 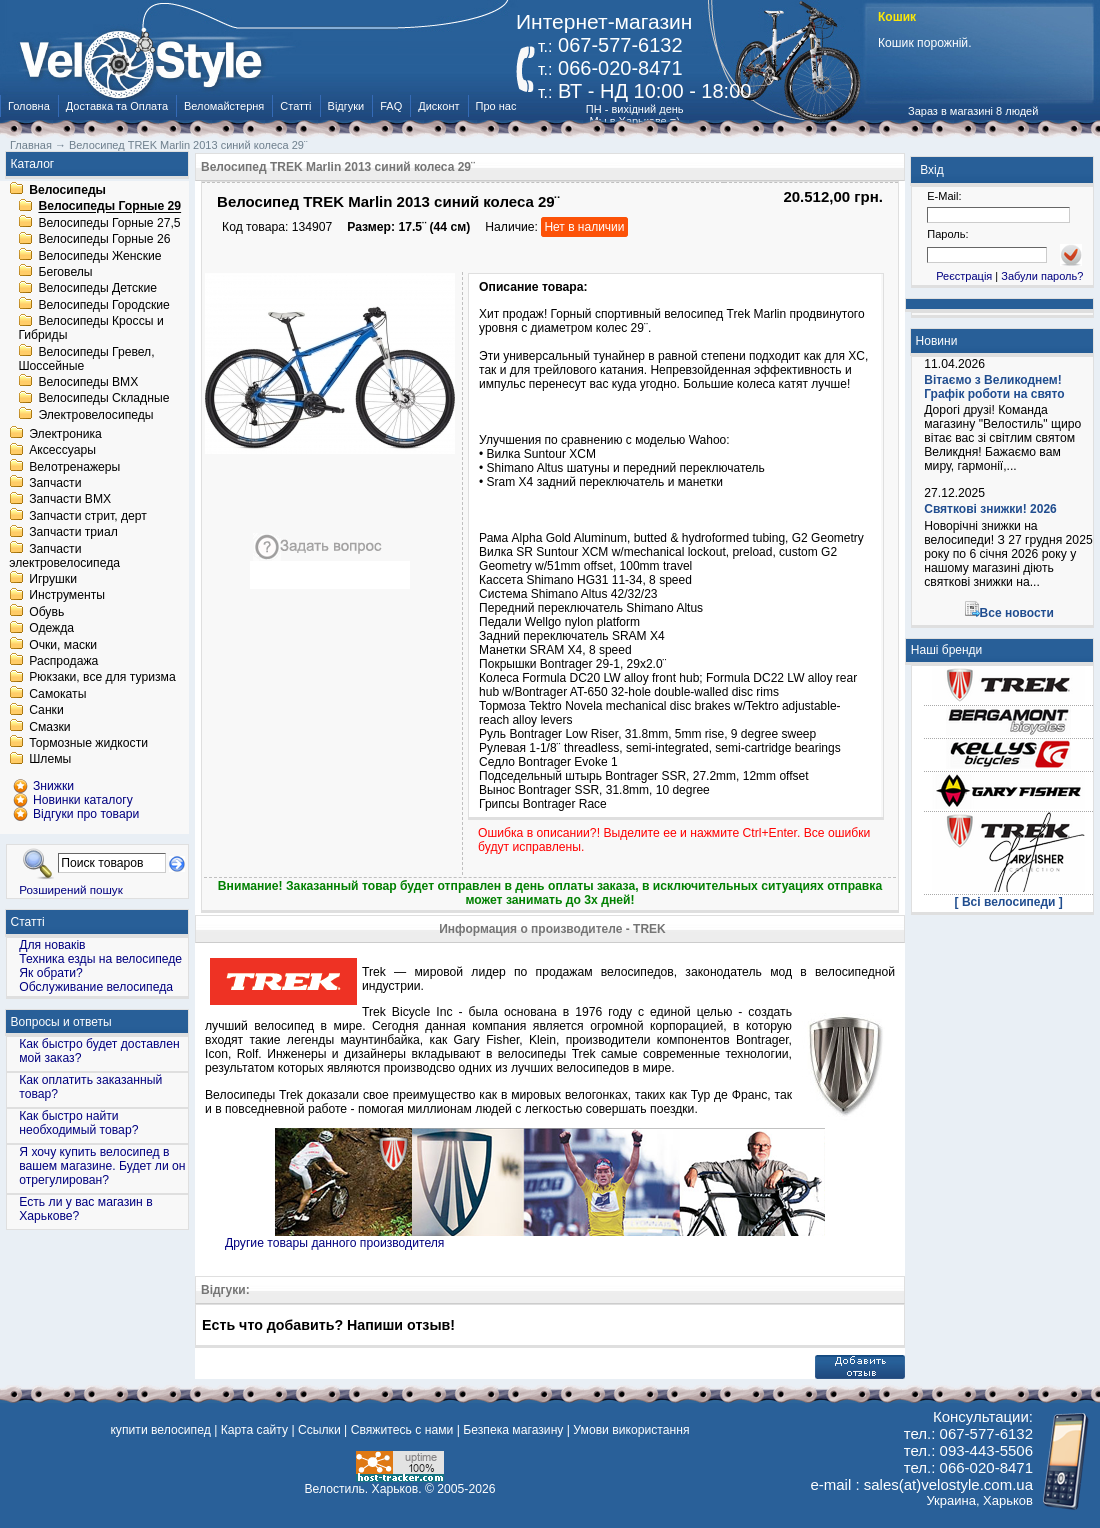 What do you see at coordinates (224, 106) in the screenshot?
I see `Веломайстерня` at bounding box center [224, 106].